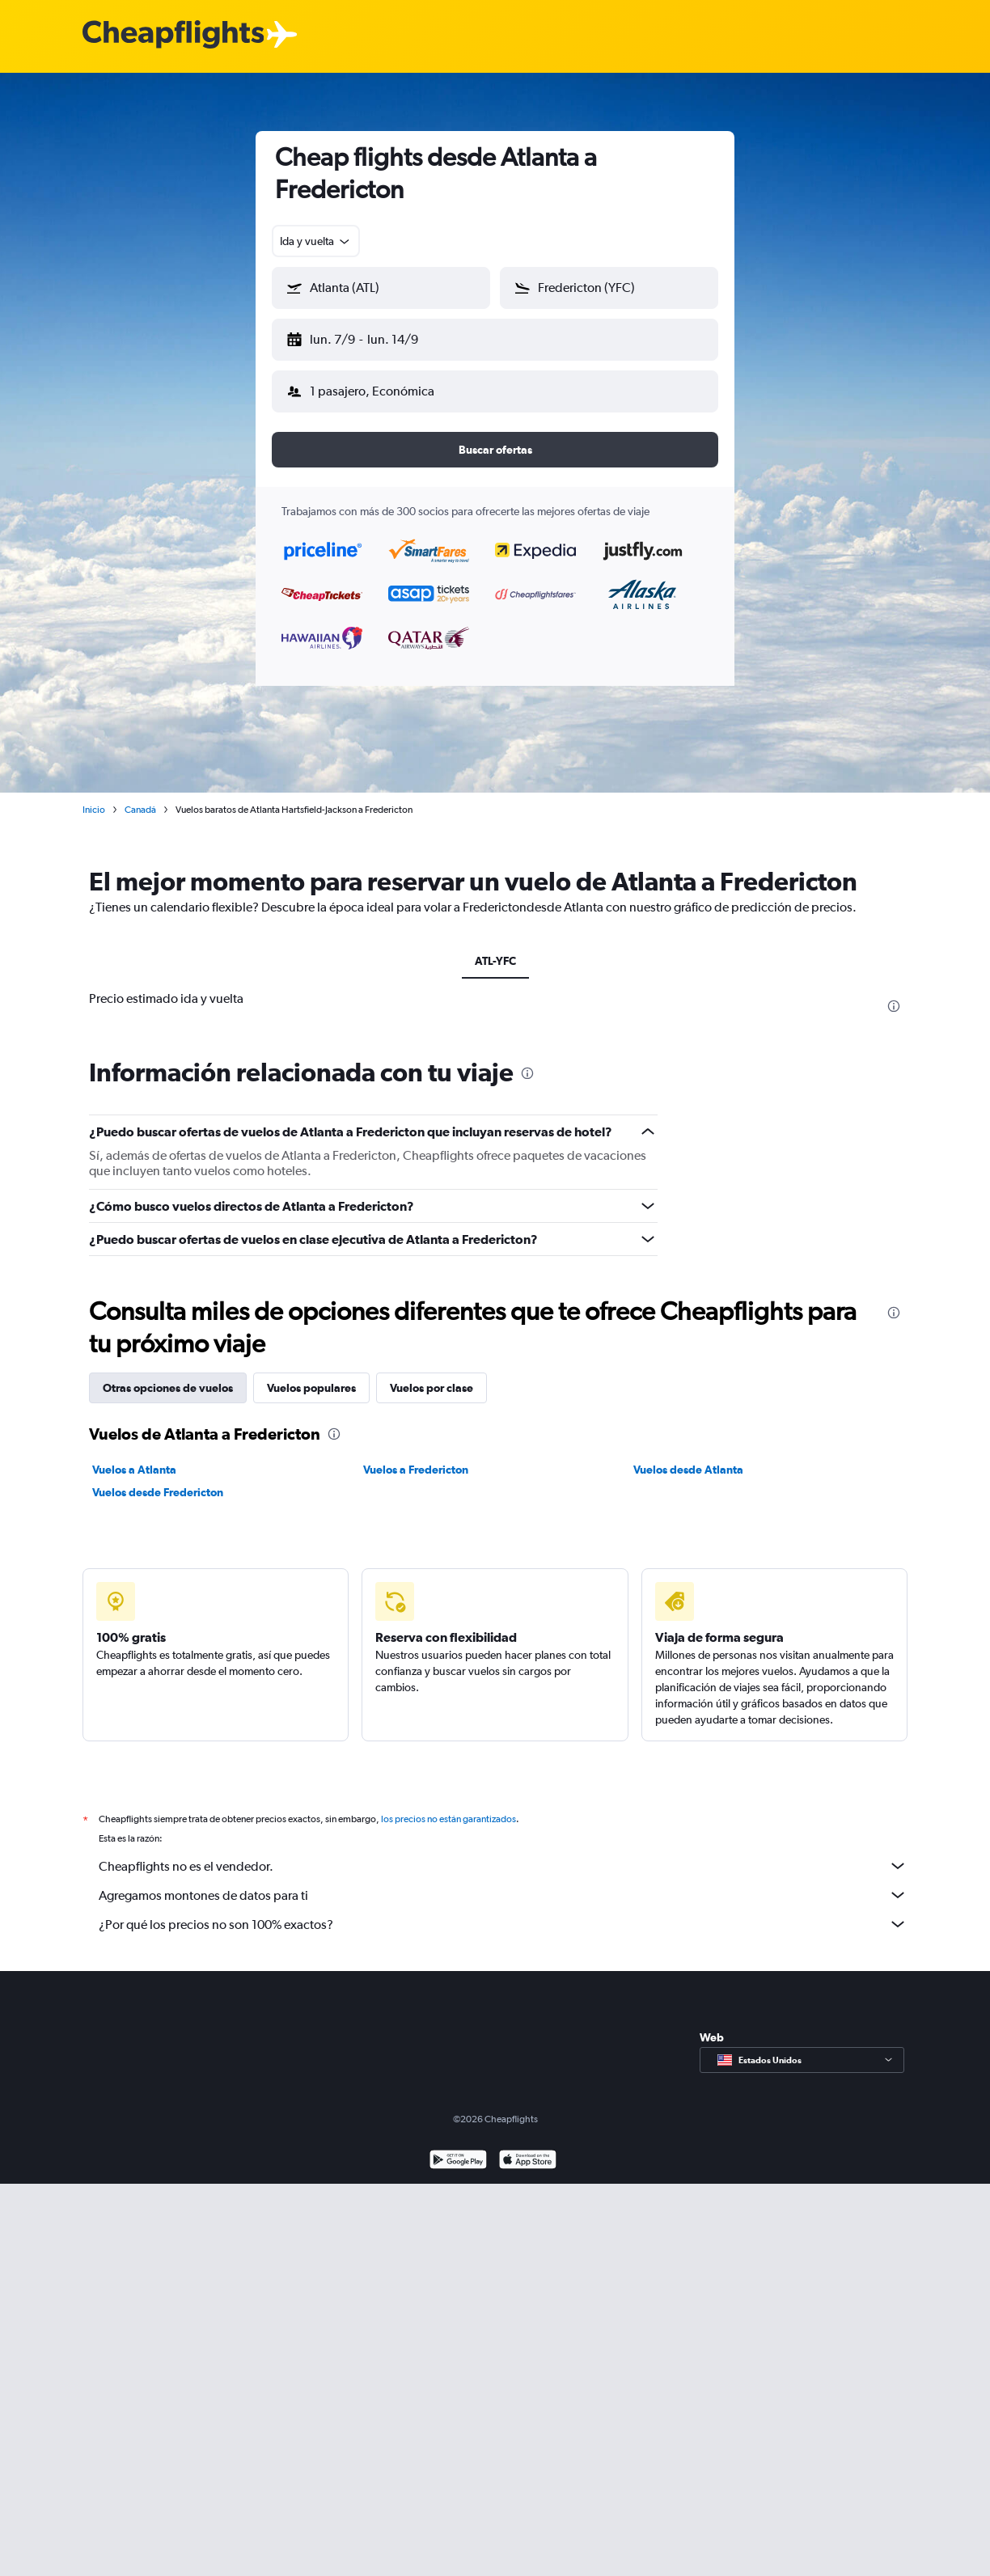  Describe the element at coordinates (140, 796) in the screenshot. I see `Canadá` at that location.